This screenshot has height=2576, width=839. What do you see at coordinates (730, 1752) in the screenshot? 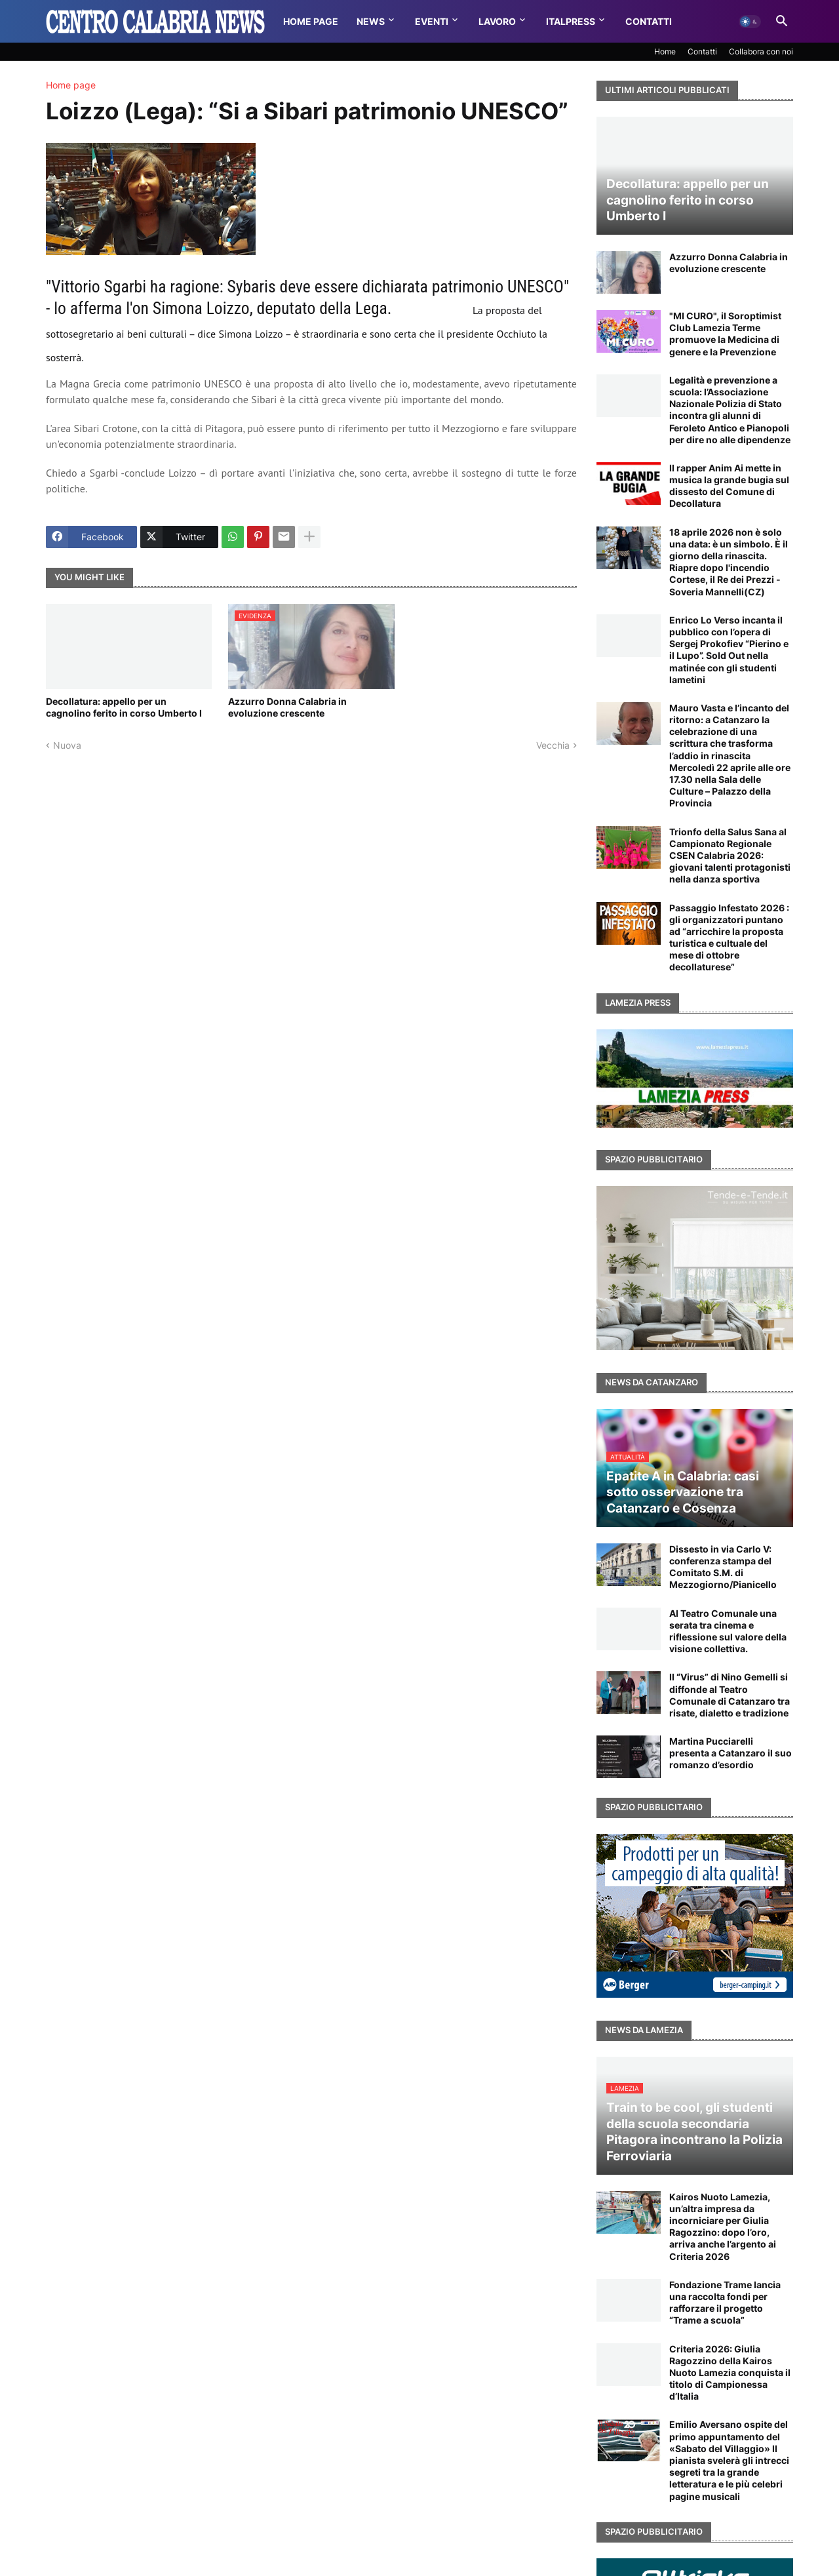
I see `Martina Pucciarelli presenta a Catanzaro il suo romanzo d’esordio` at bounding box center [730, 1752].